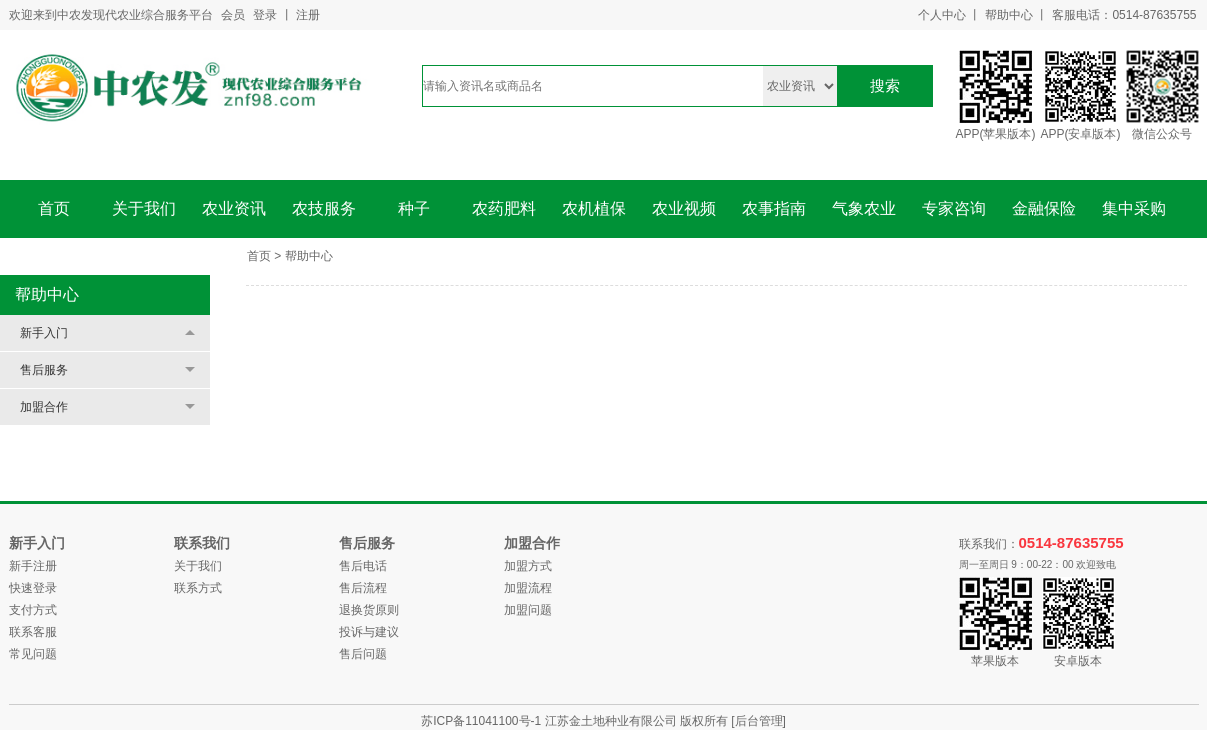 This screenshot has width=1207, height=738. What do you see at coordinates (528, 566) in the screenshot?
I see `加盟方式` at bounding box center [528, 566].